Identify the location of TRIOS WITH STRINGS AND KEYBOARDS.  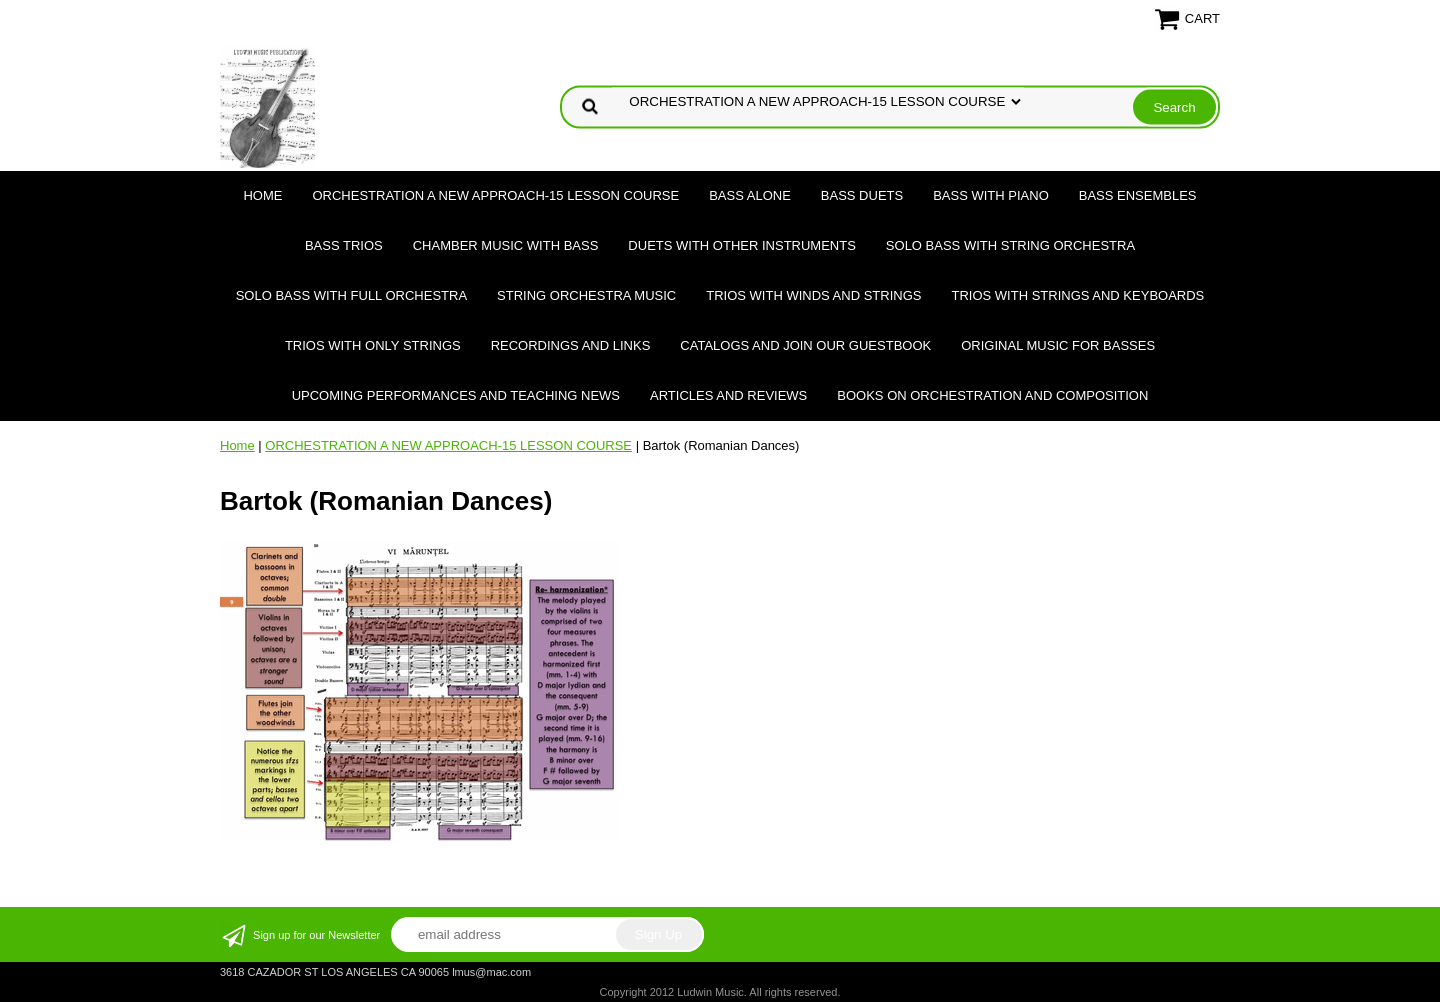
(1077, 295).